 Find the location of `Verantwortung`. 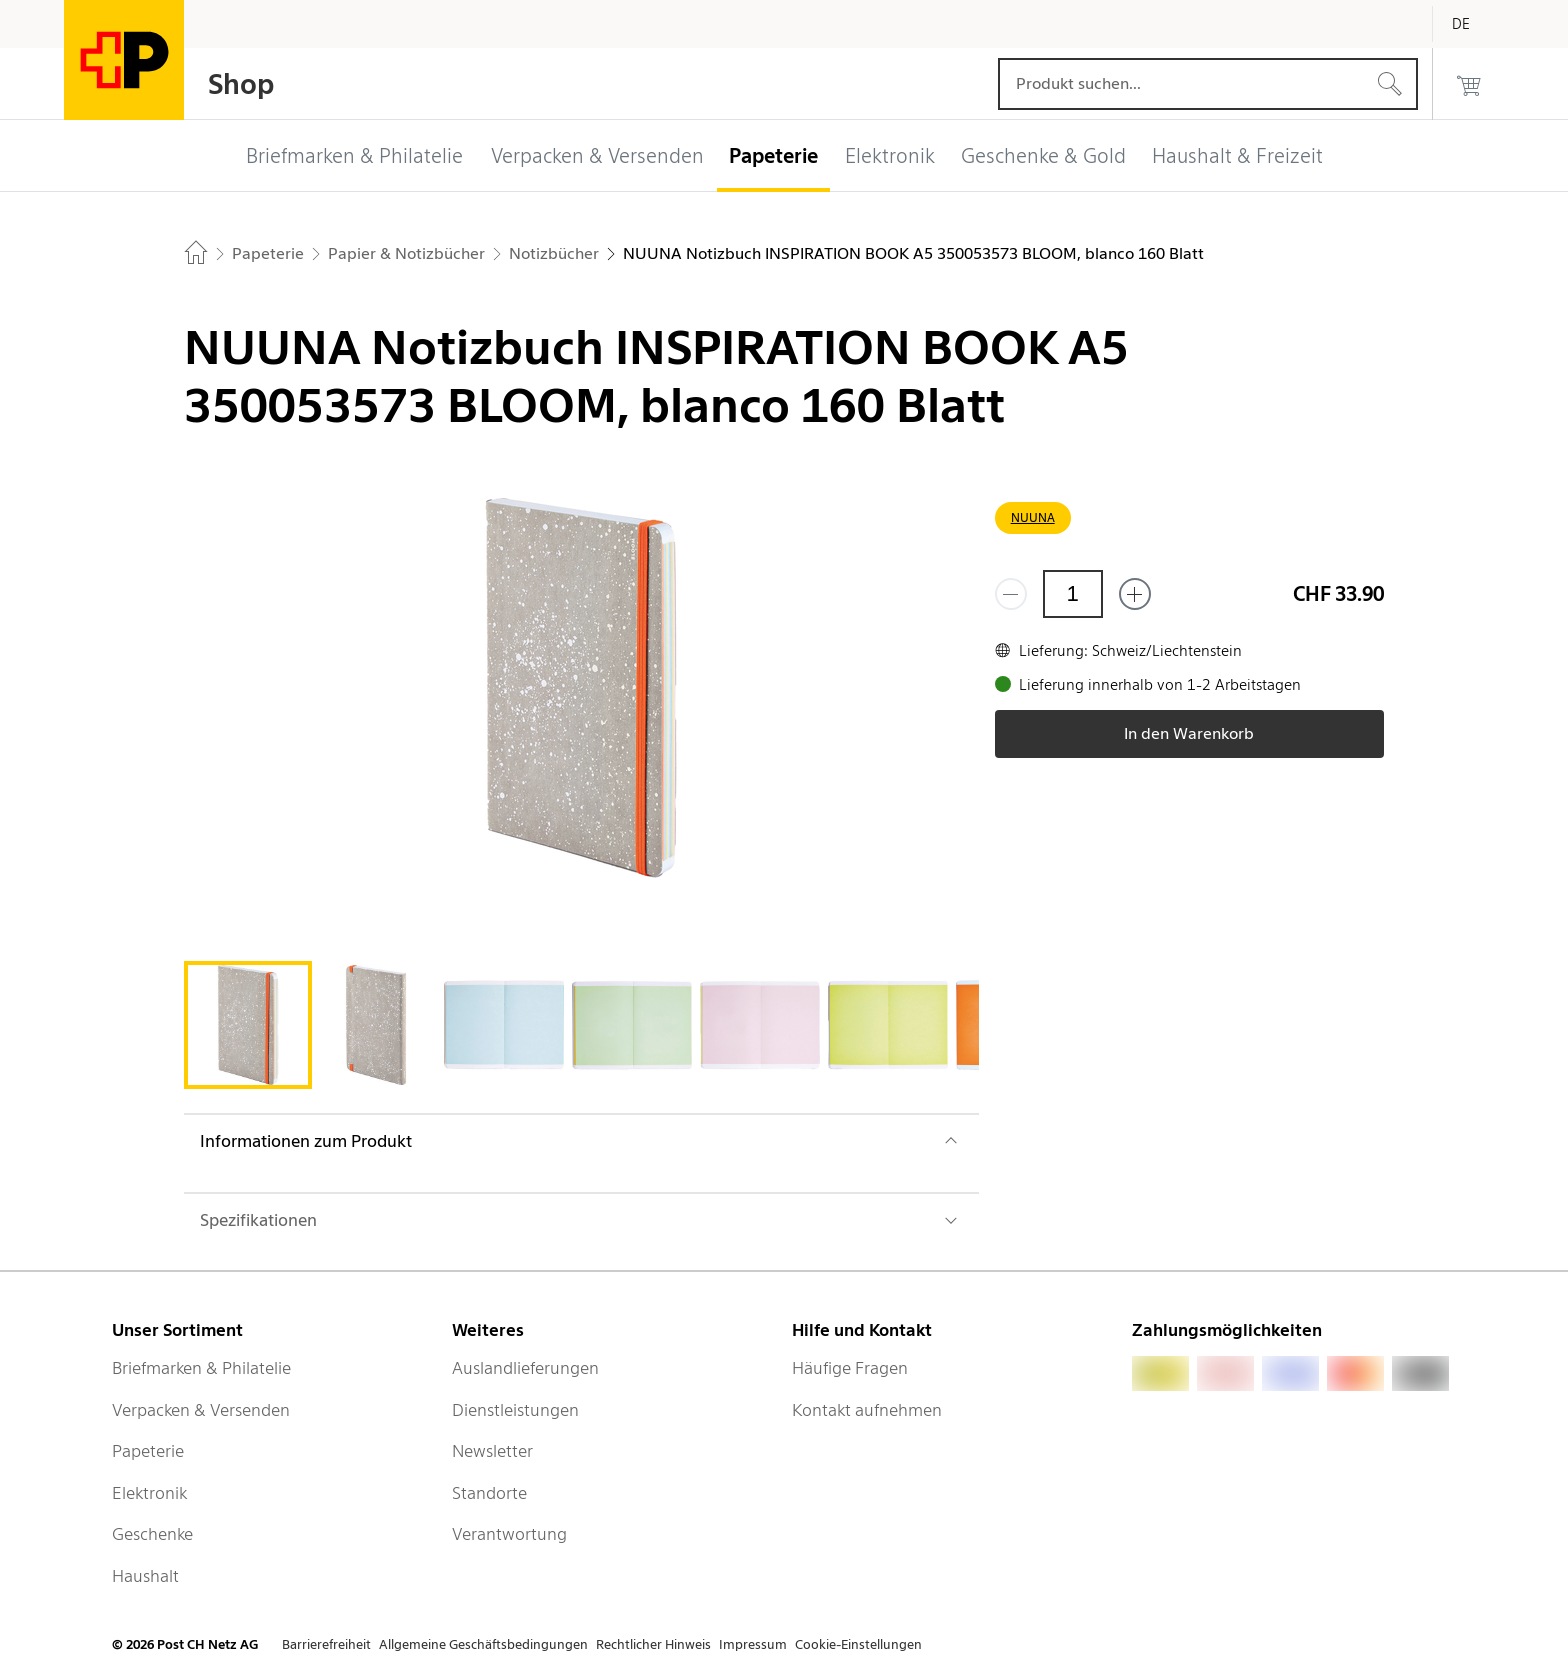

Verantwortung is located at coordinates (509, 1534).